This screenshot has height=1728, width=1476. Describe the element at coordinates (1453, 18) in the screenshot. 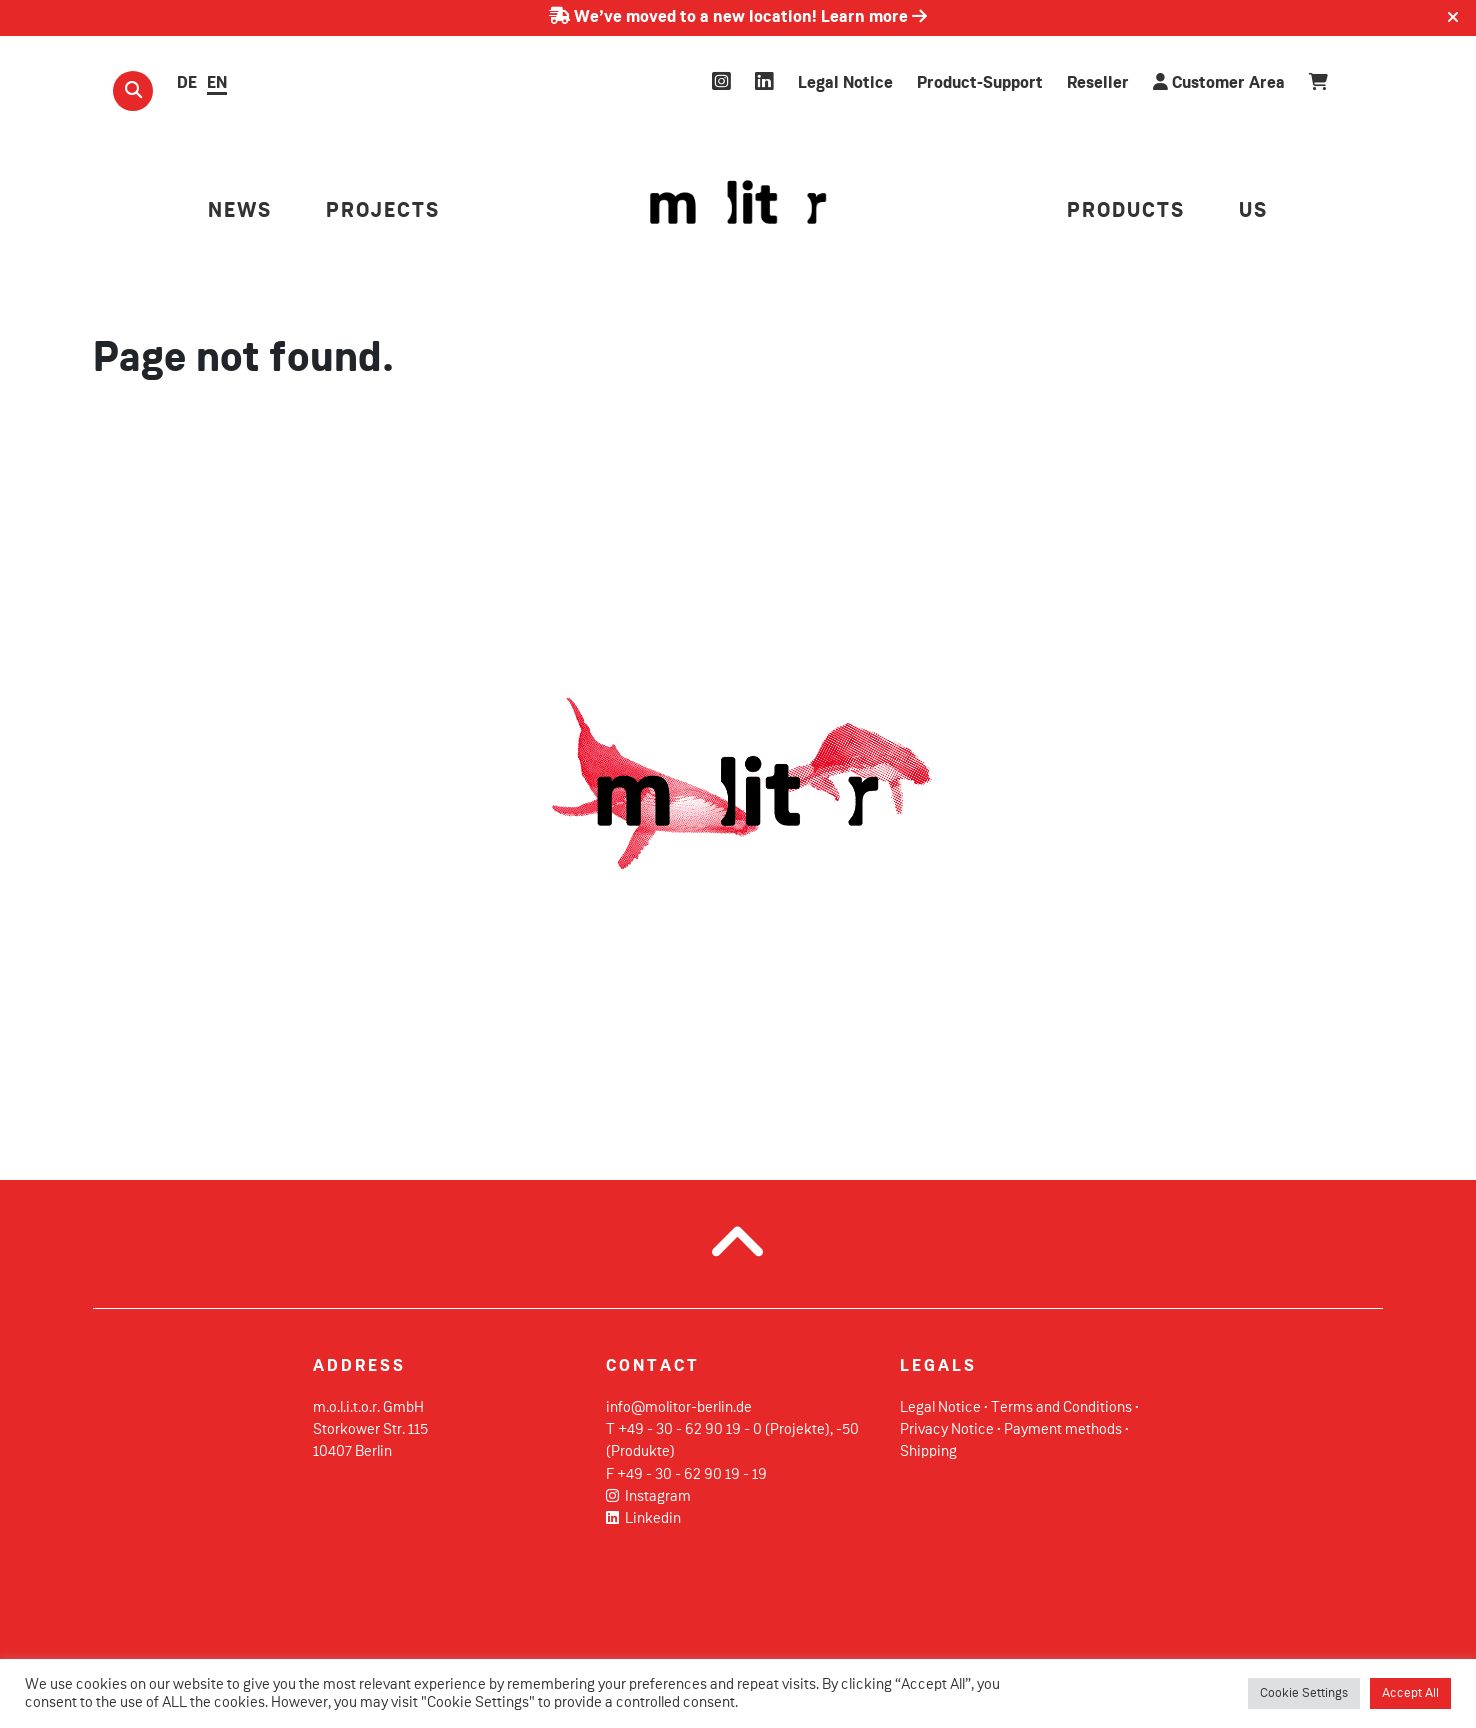

I see `[Close]` at that location.